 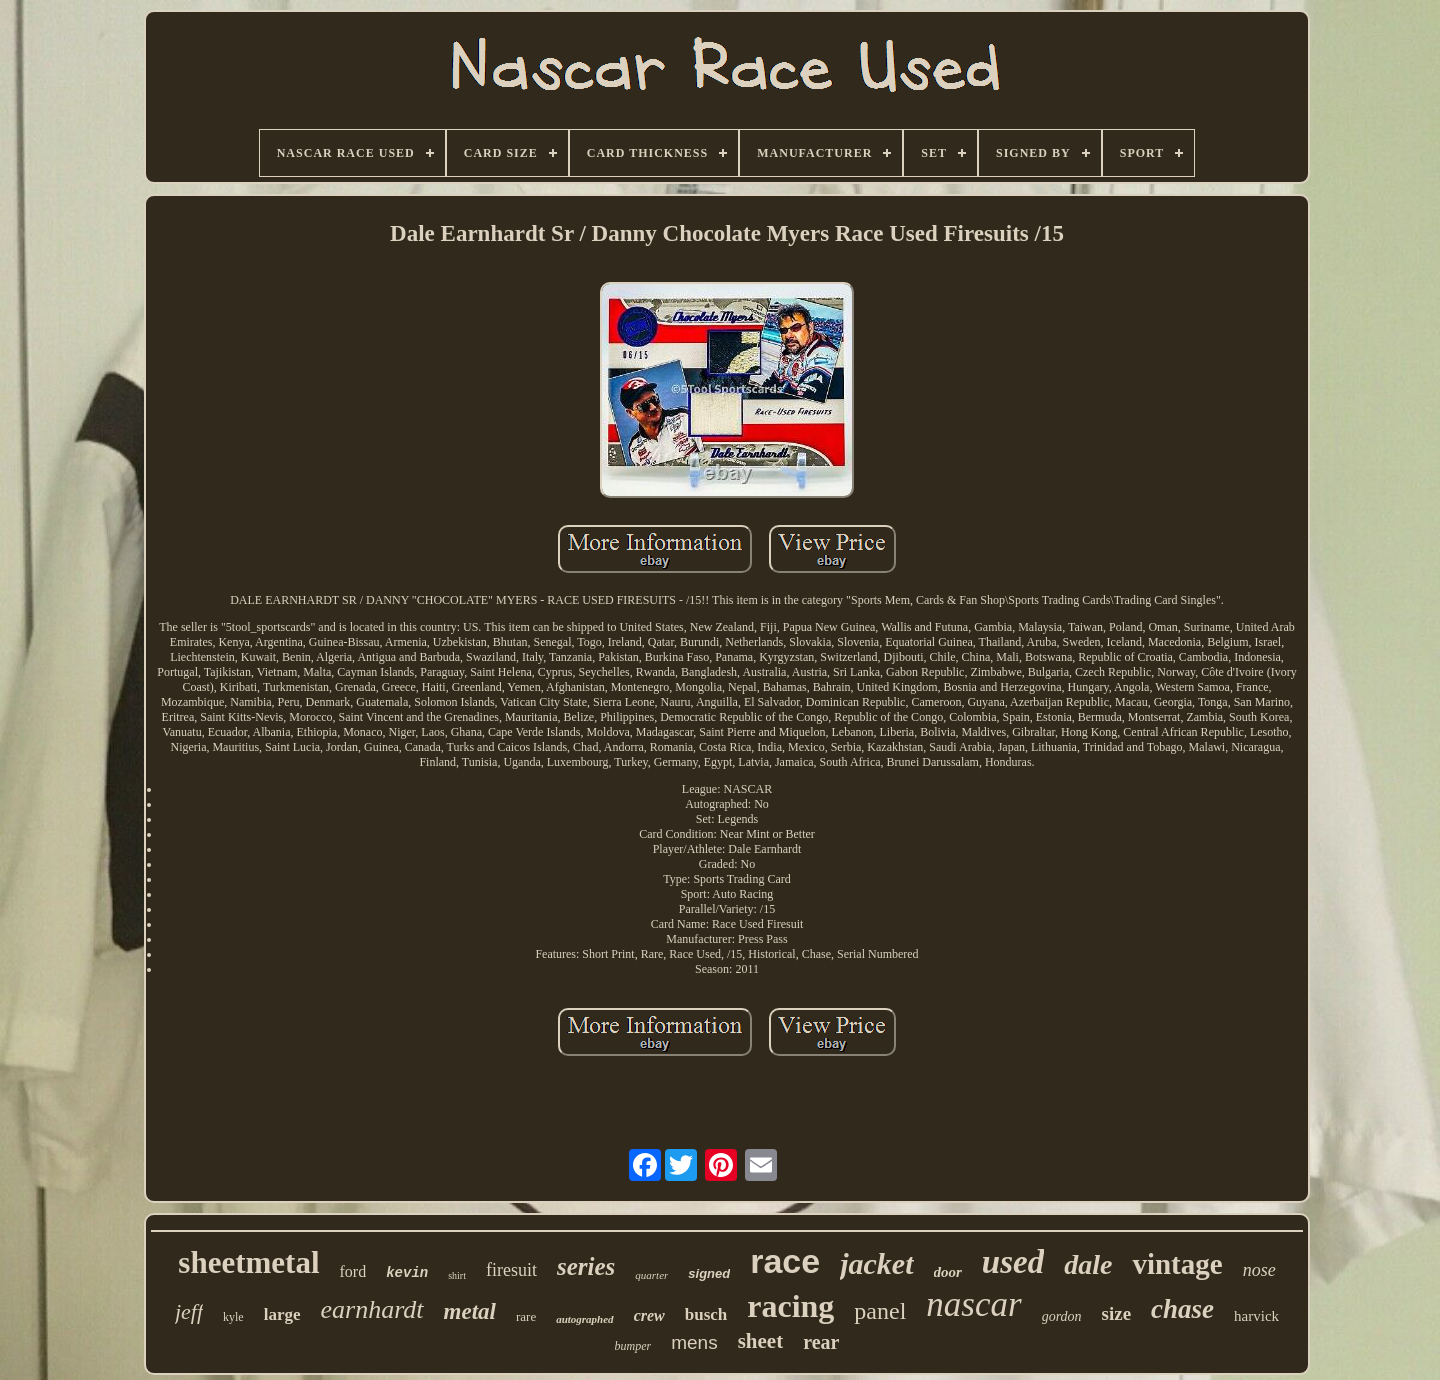 What do you see at coordinates (1013, 1262) in the screenshot?
I see `used` at bounding box center [1013, 1262].